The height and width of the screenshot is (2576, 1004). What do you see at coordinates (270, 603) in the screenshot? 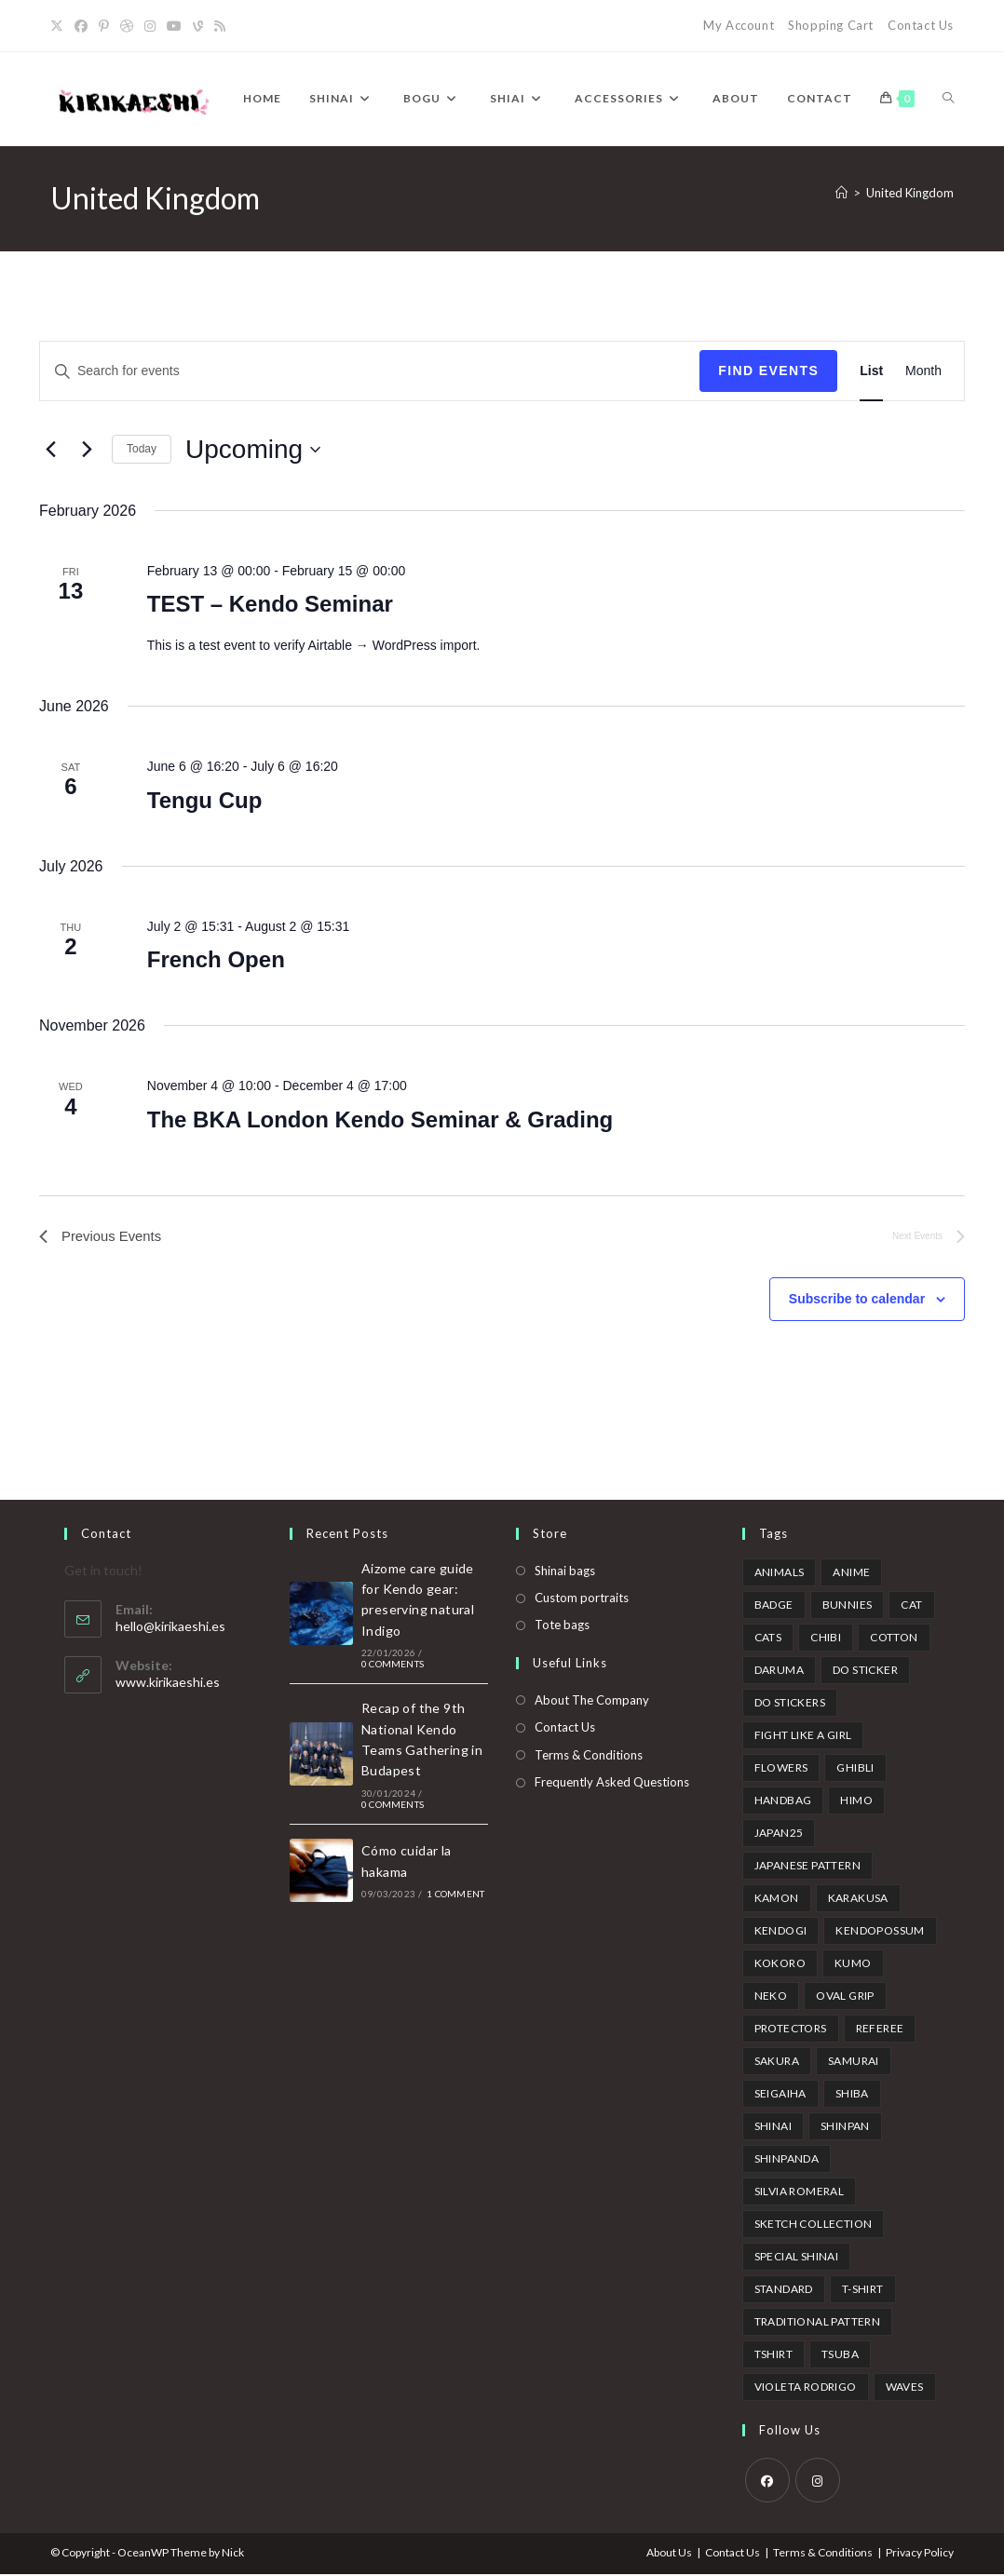
I see `TEST – Kendo Seminar` at bounding box center [270, 603].